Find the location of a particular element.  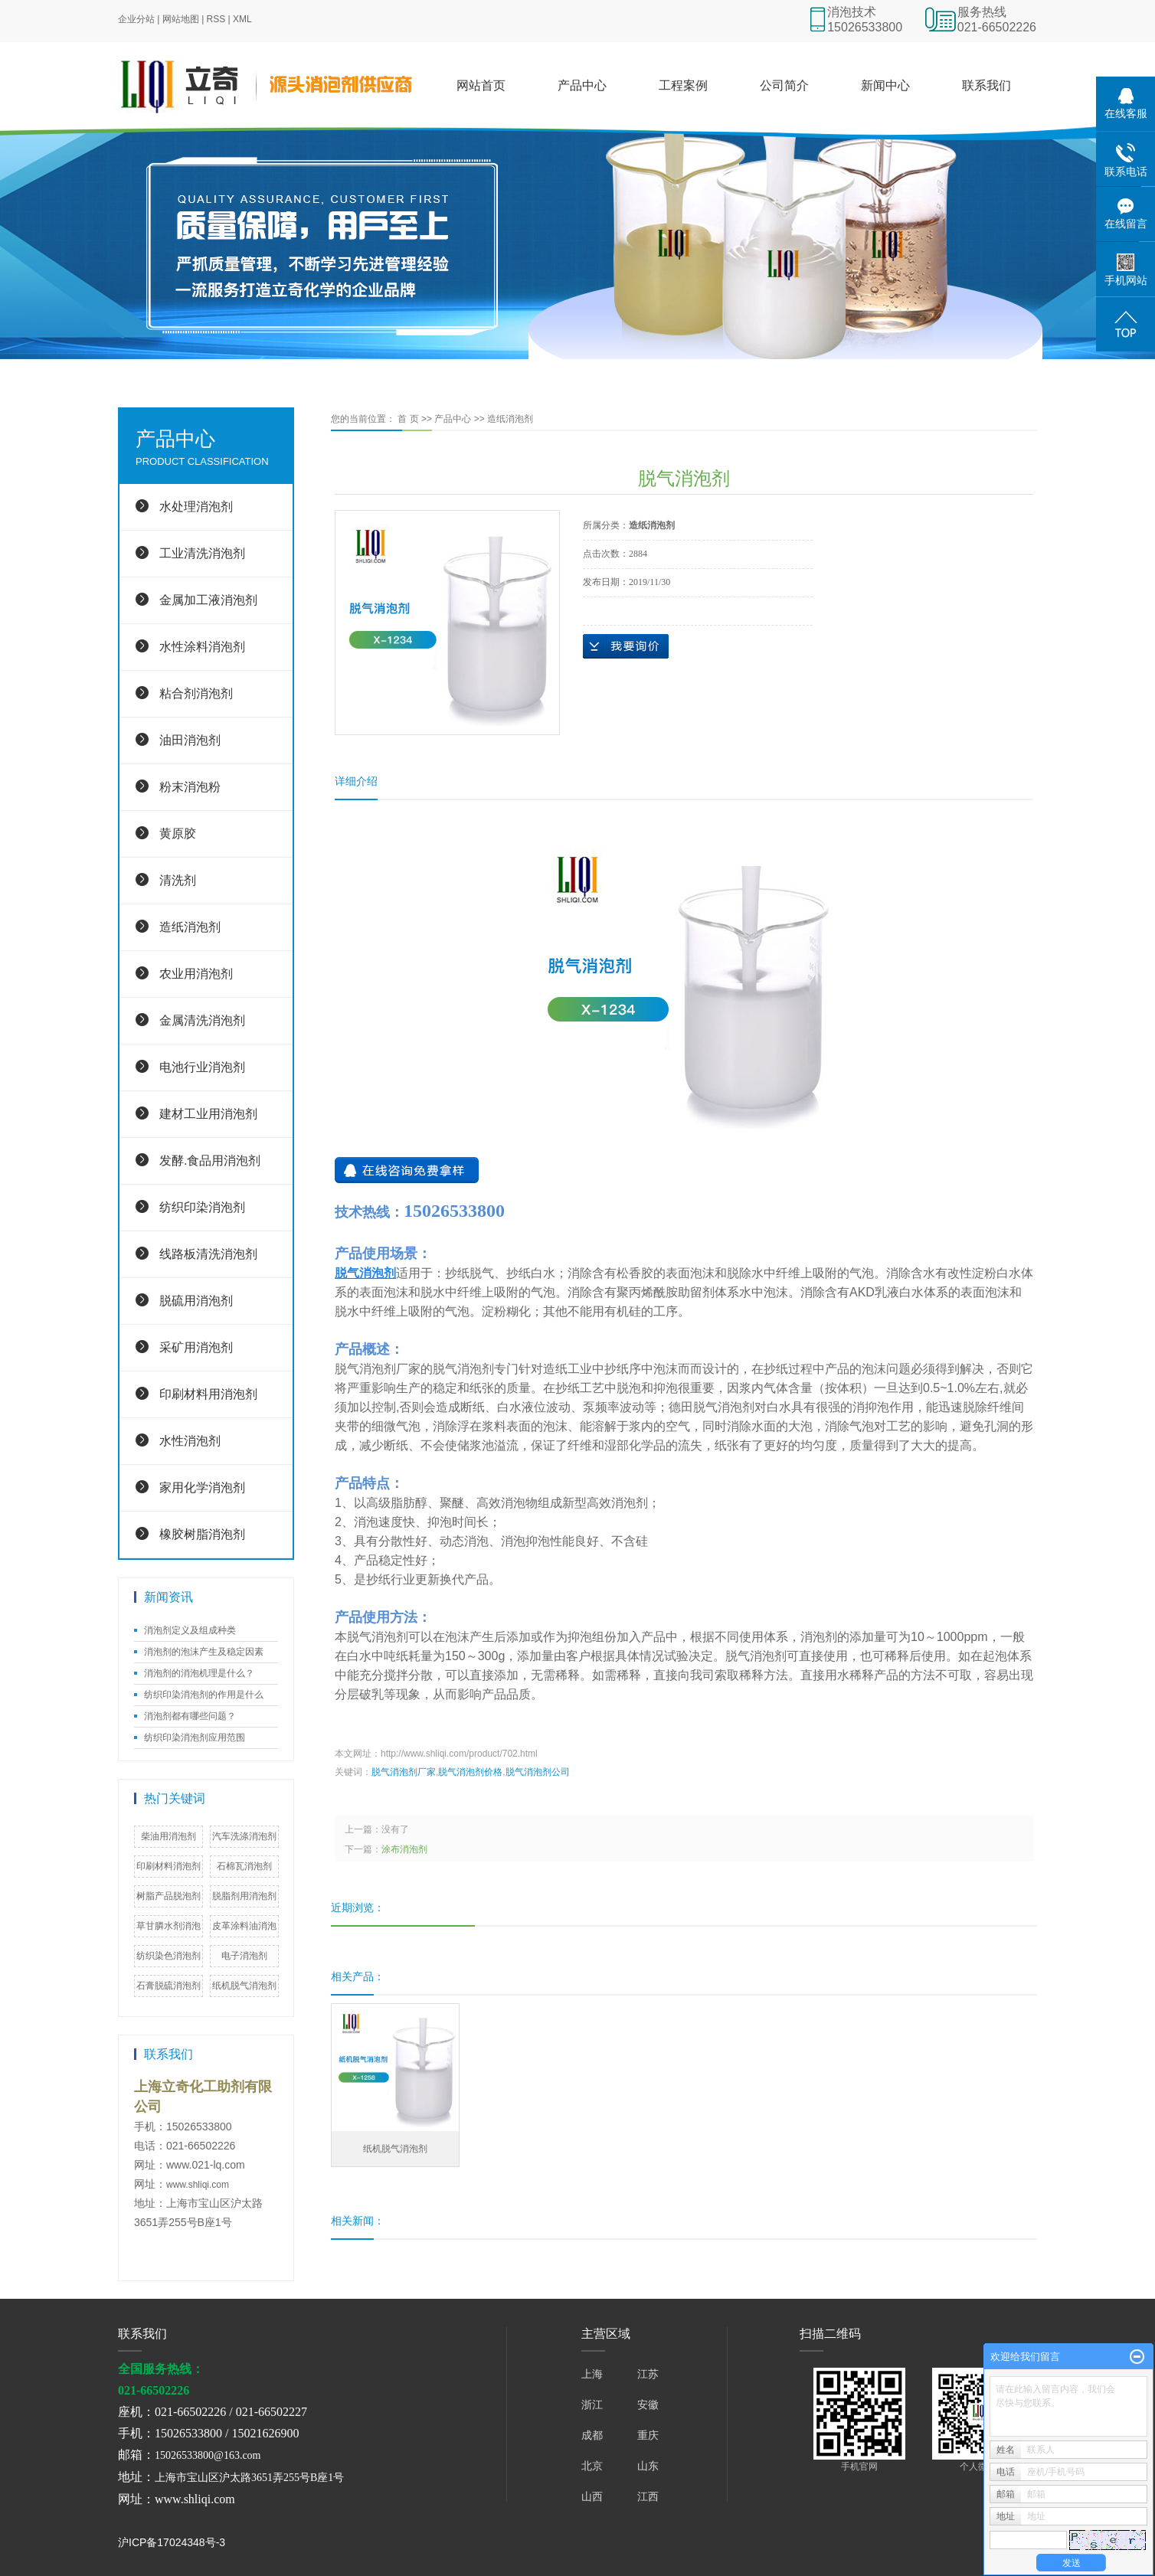

油田消泡剂 is located at coordinates (190, 740).